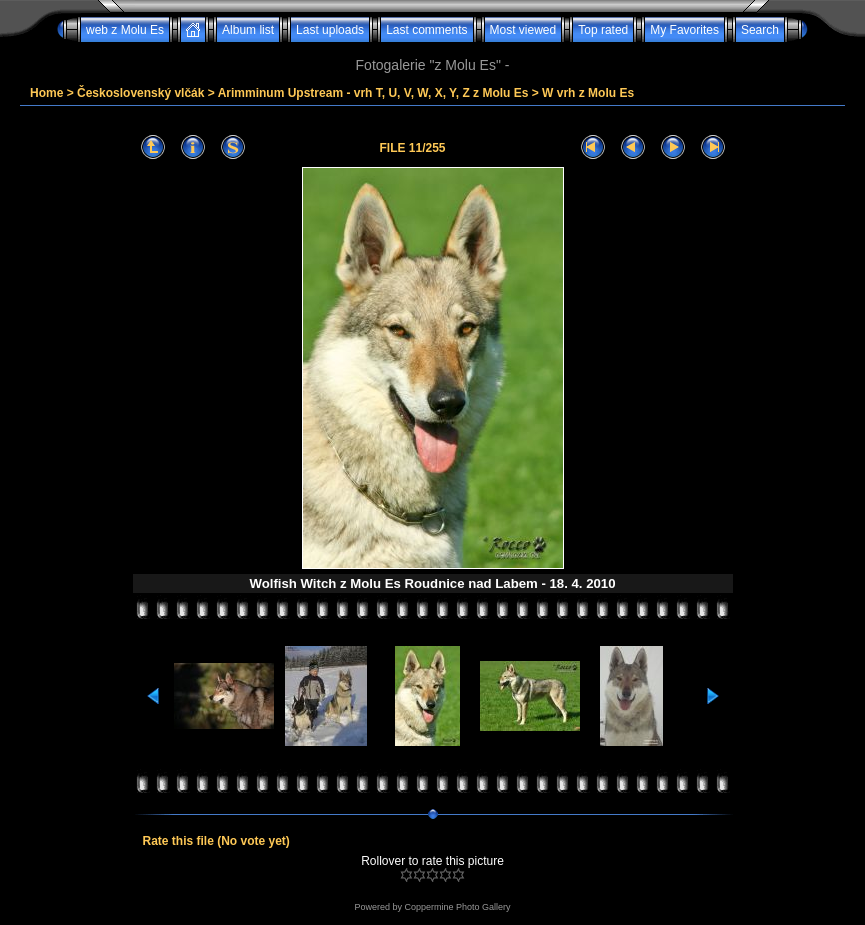  Describe the element at coordinates (125, 30) in the screenshot. I see `web z Molu Es` at that location.